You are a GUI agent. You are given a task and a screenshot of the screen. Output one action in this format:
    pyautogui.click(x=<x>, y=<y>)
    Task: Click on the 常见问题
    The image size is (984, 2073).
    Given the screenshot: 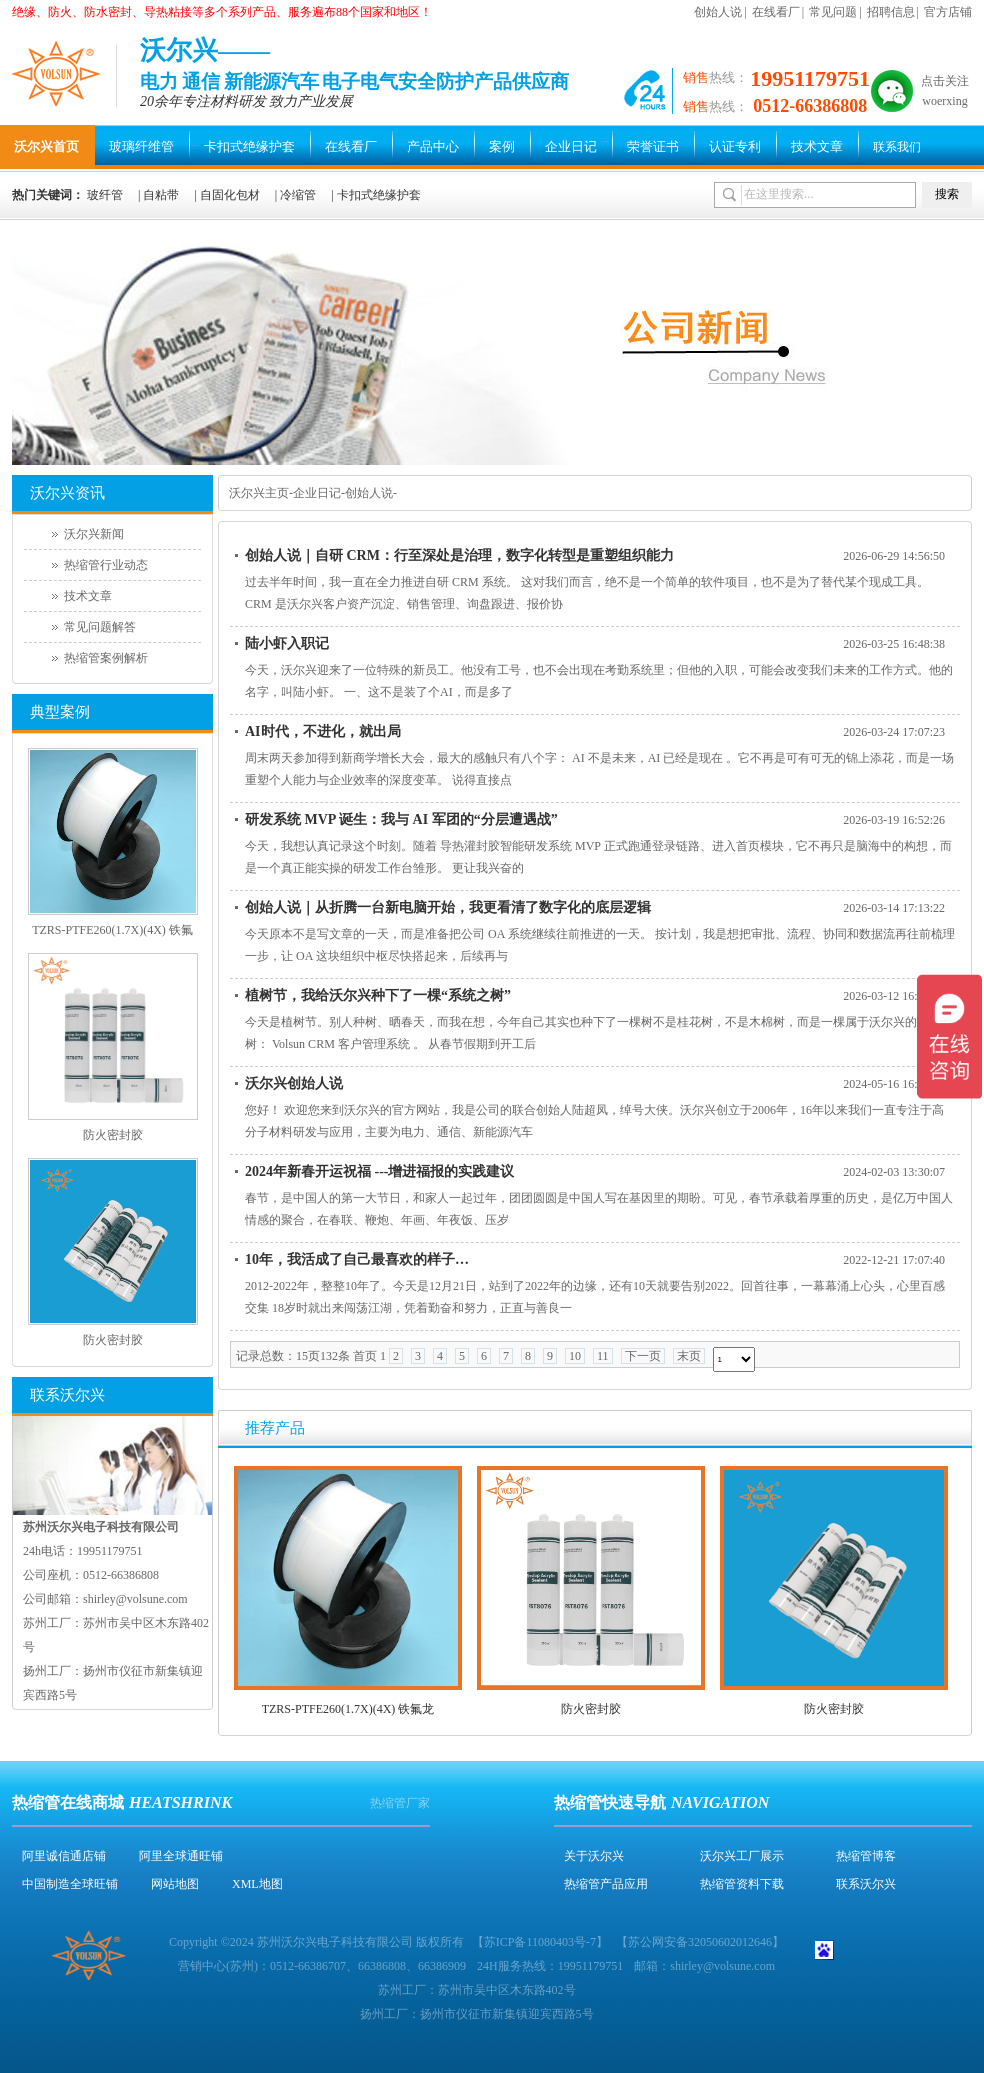 What is the action you would take?
    pyautogui.click(x=833, y=12)
    